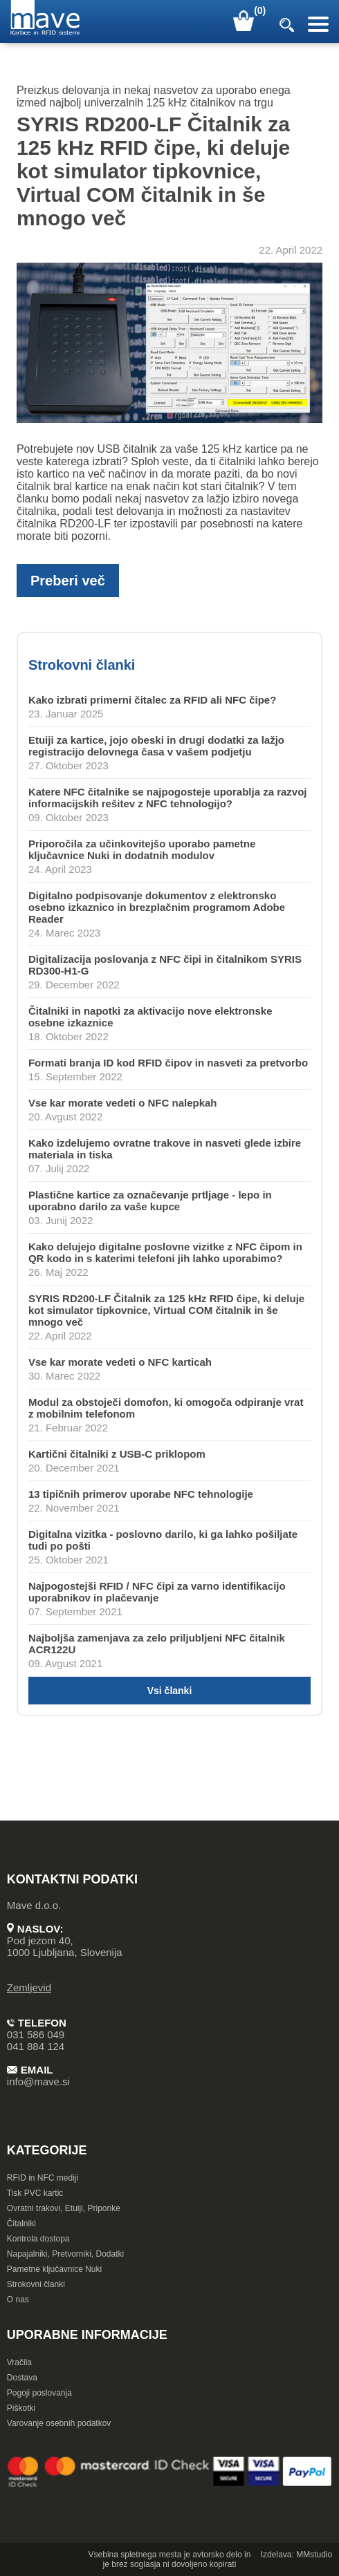 The height and width of the screenshot is (2576, 339). What do you see at coordinates (21, 2408) in the screenshot?
I see `Piškotki` at bounding box center [21, 2408].